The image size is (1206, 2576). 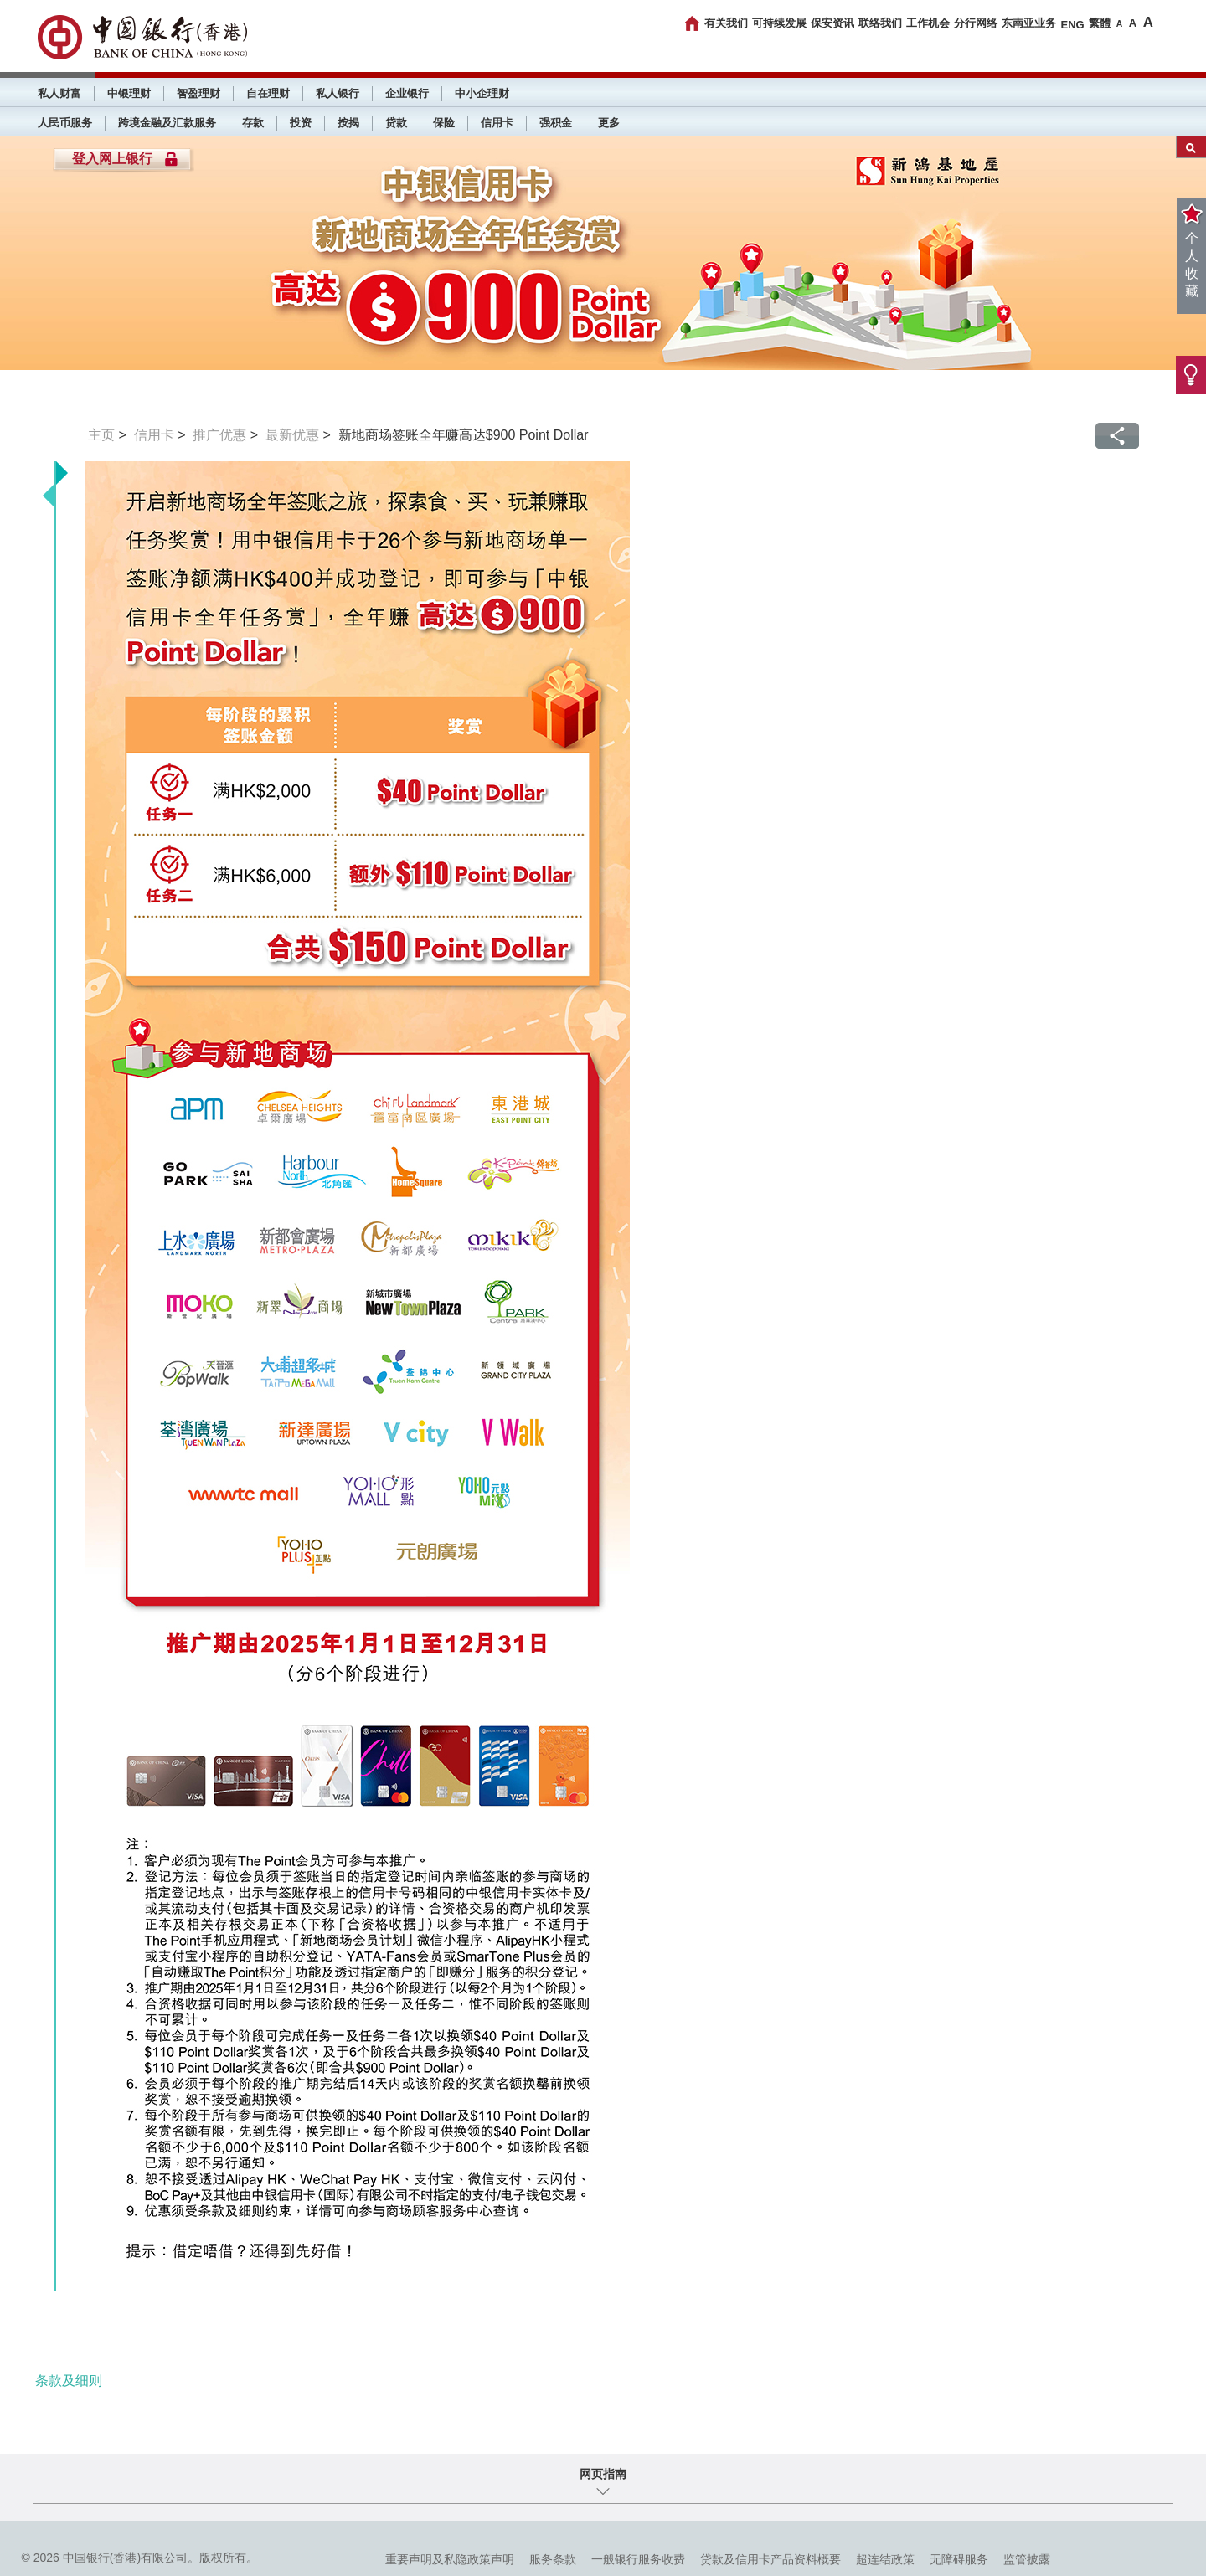 I want to click on 中银理财, so click(x=129, y=93).